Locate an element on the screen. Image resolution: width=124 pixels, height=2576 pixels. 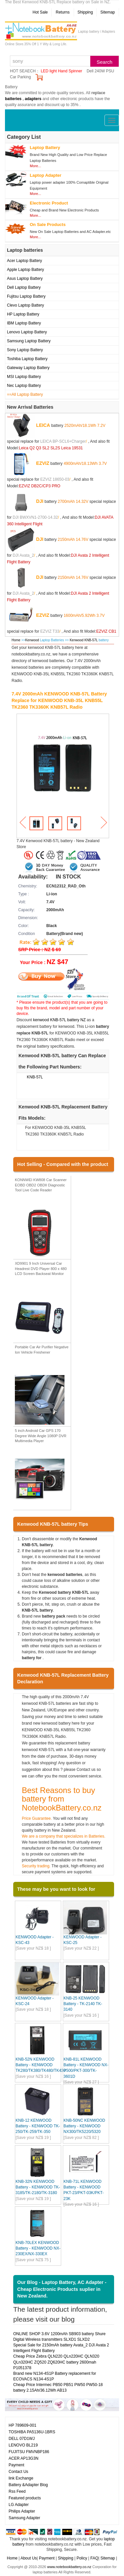
EZVIZ is located at coordinates (42, 463).